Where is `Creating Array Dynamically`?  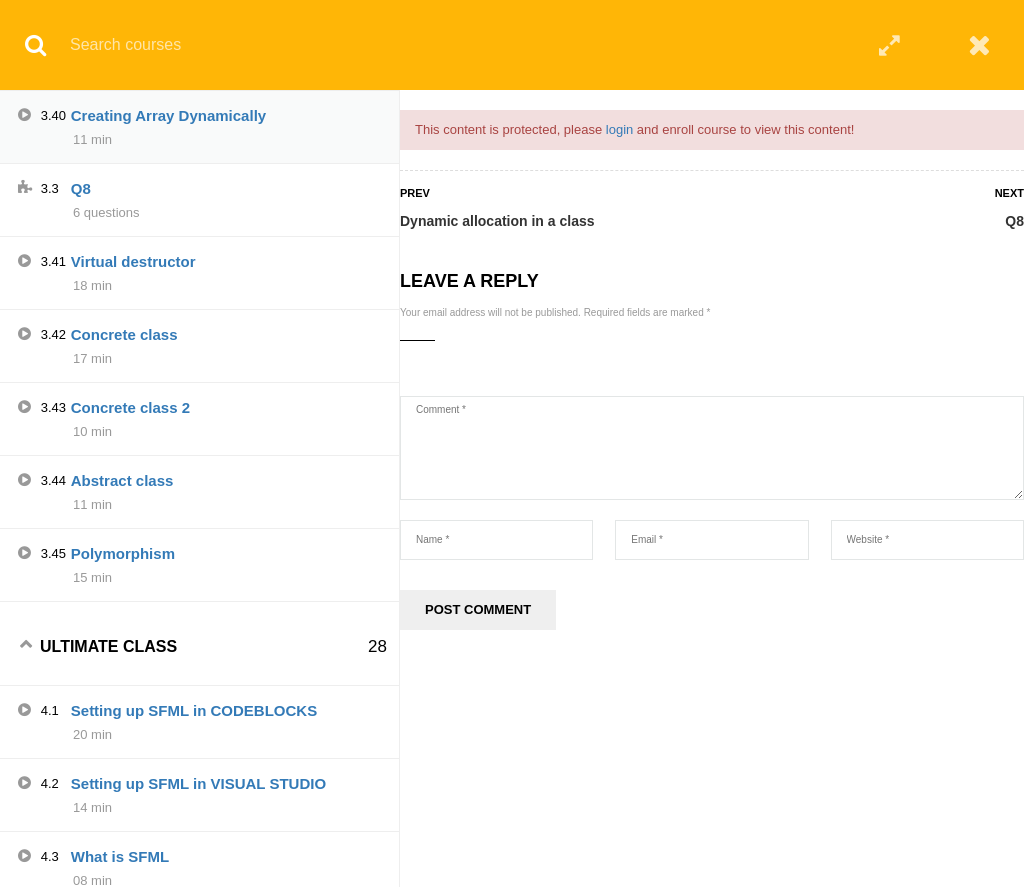
Creating Array Dynamically is located at coordinates (168, 115).